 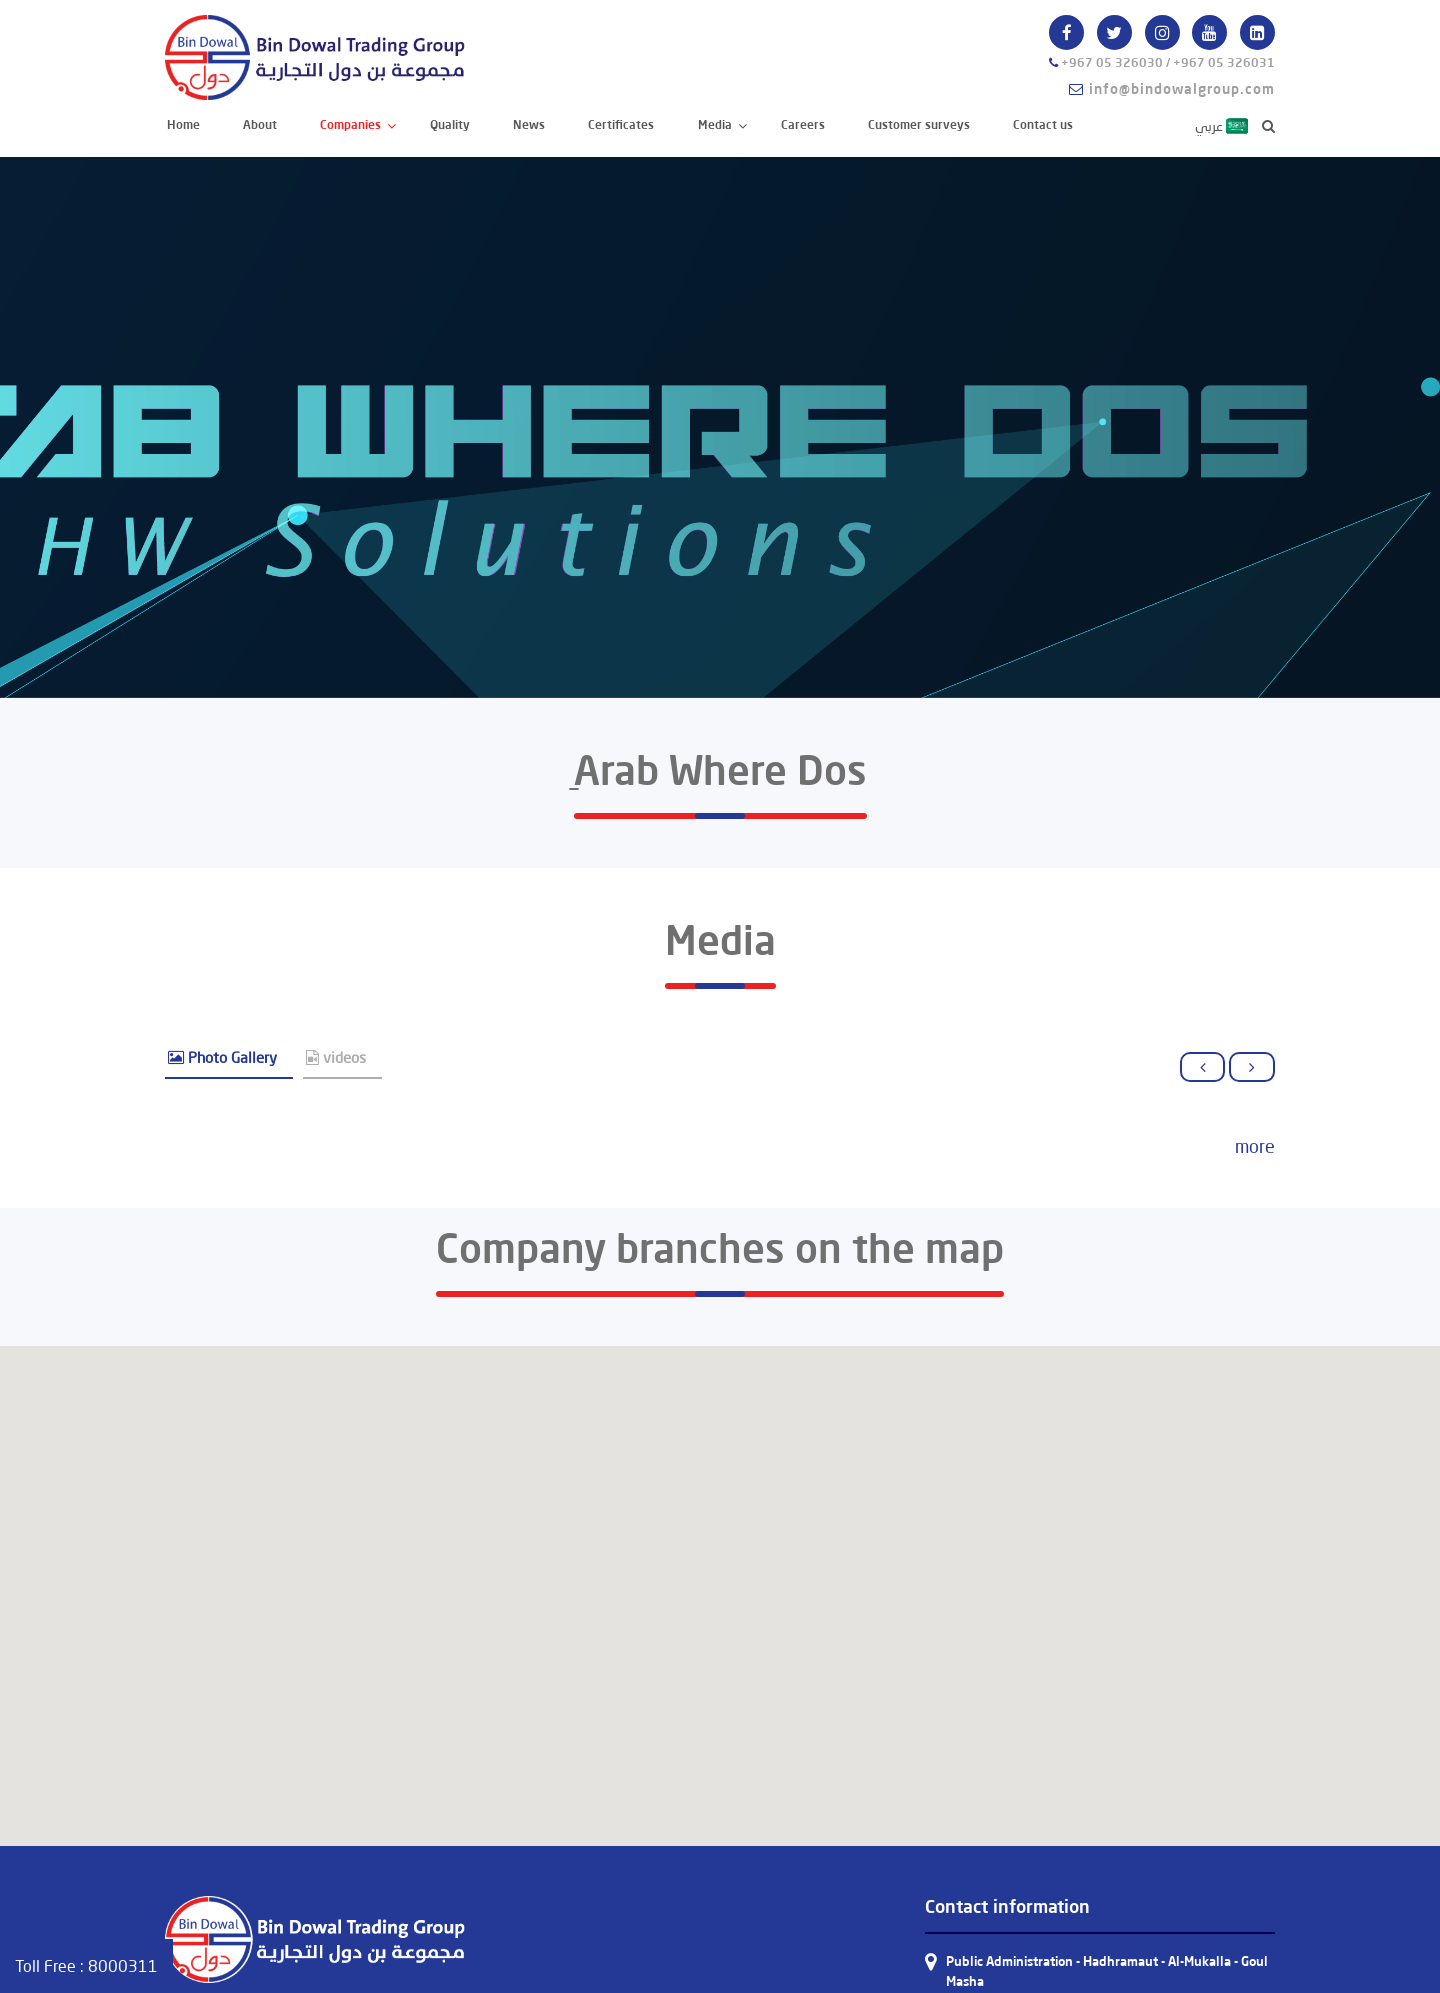 What do you see at coordinates (621, 124) in the screenshot?
I see `Certificates` at bounding box center [621, 124].